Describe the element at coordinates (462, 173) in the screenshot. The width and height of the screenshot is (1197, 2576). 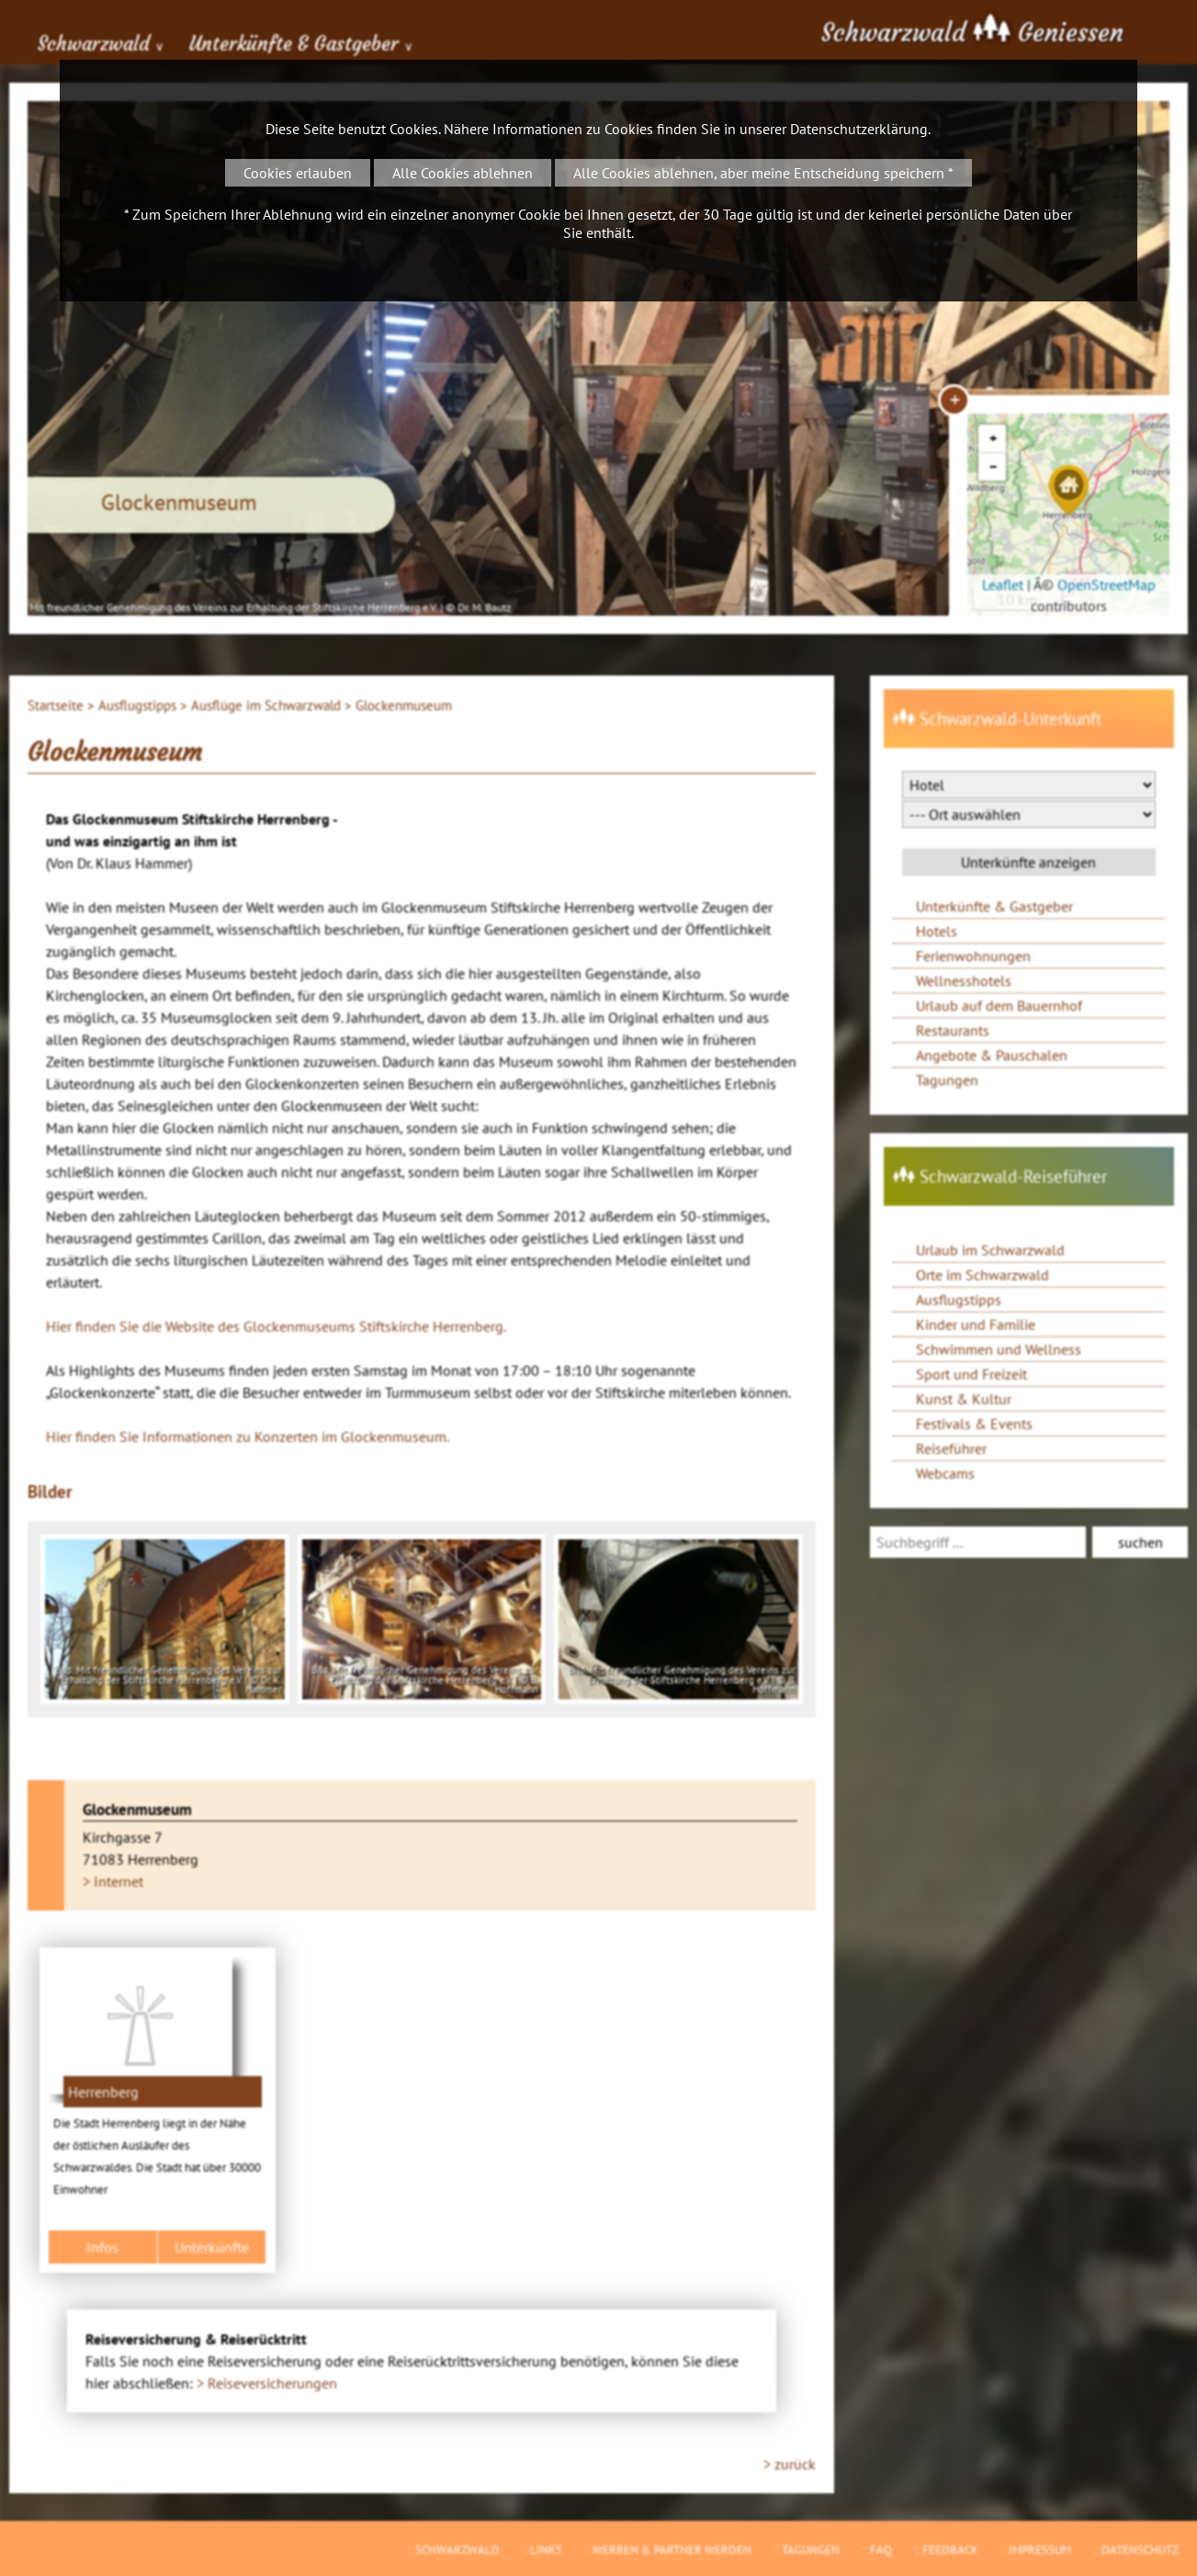
I see `Alle Cookies ablehnen` at that location.